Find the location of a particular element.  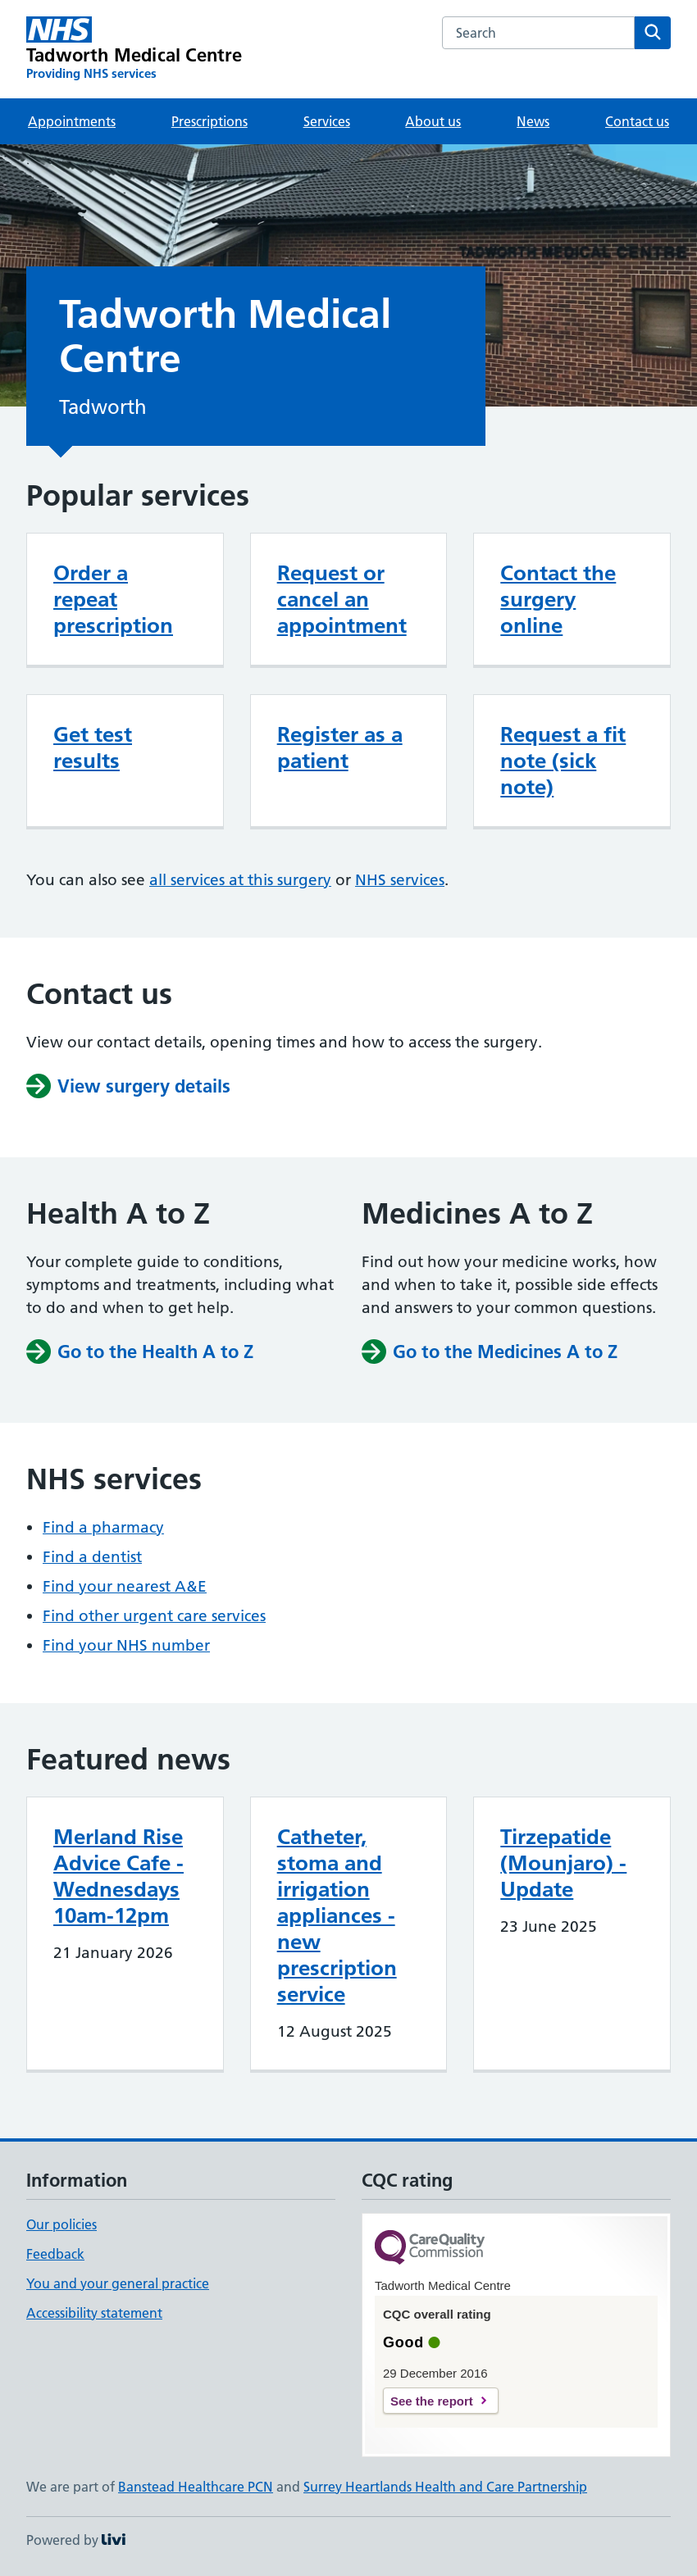

Get test results is located at coordinates (92, 747).